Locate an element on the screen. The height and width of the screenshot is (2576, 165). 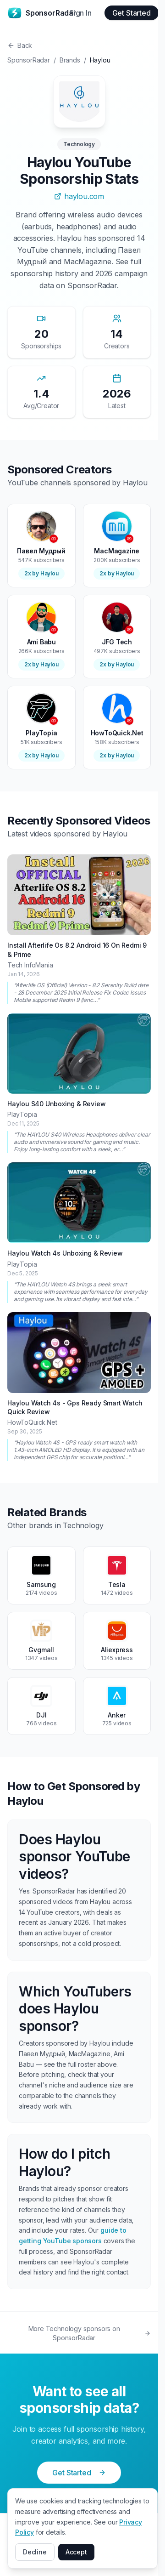
Get Started is located at coordinates (131, 12).